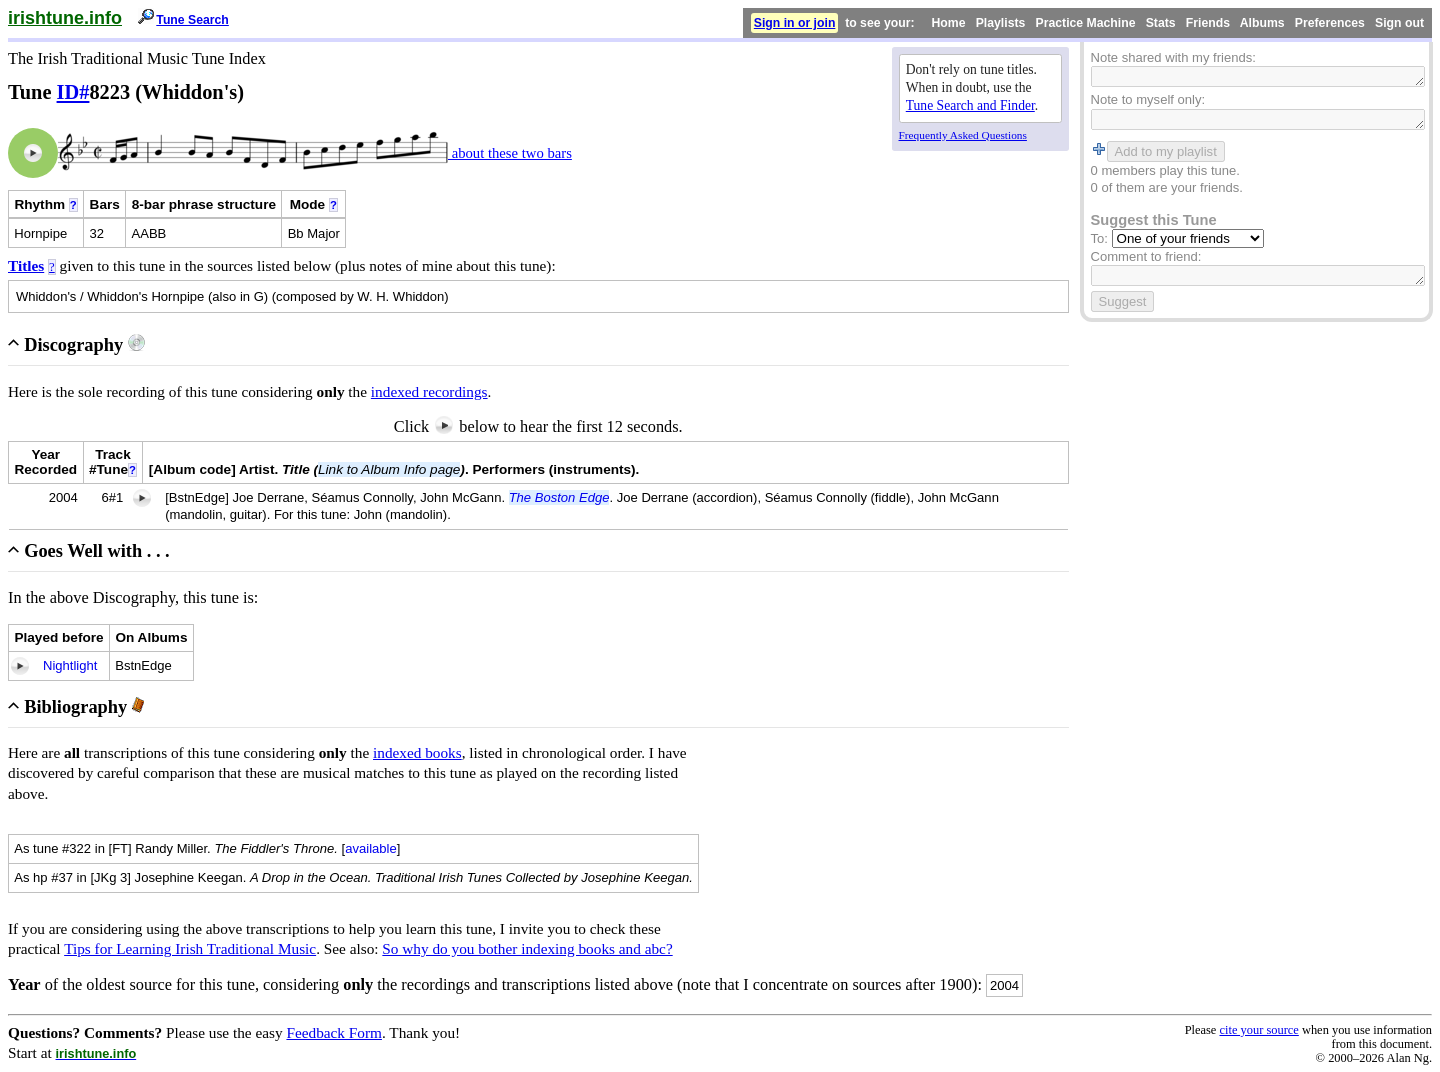 This screenshot has width=1440, height=1072. What do you see at coordinates (73, 92) in the screenshot?
I see `ID#` at bounding box center [73, 92].